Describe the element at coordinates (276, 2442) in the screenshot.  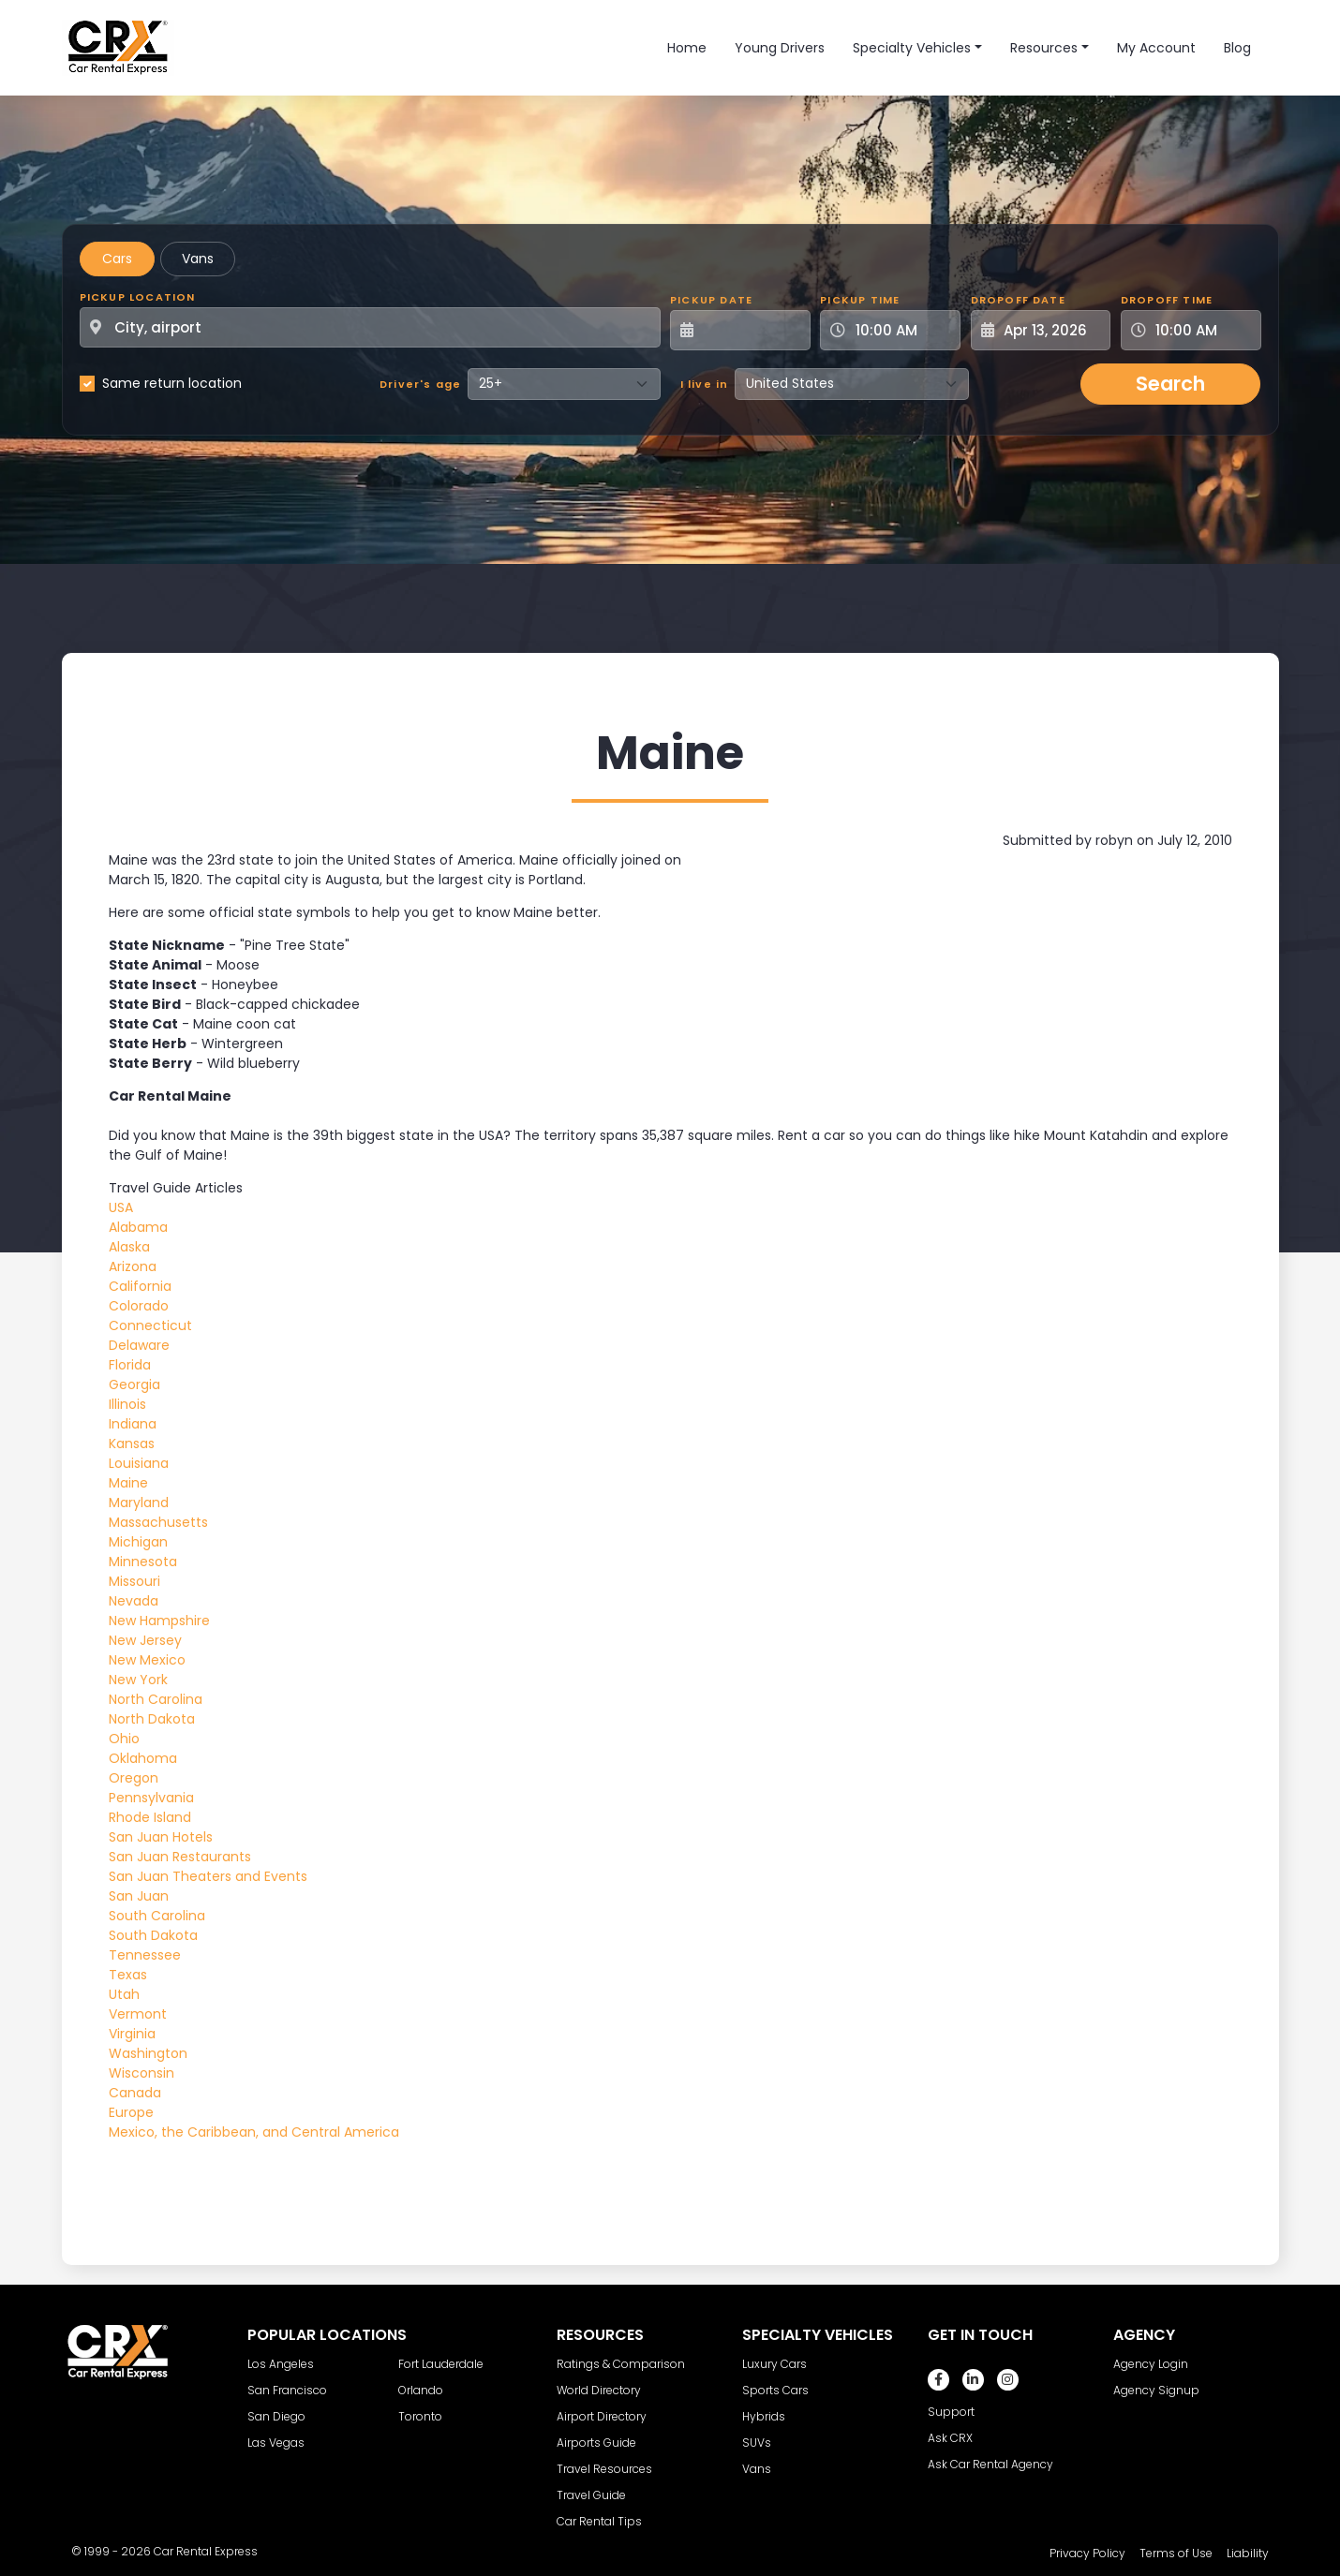
I see `Las Vegas` at that location.